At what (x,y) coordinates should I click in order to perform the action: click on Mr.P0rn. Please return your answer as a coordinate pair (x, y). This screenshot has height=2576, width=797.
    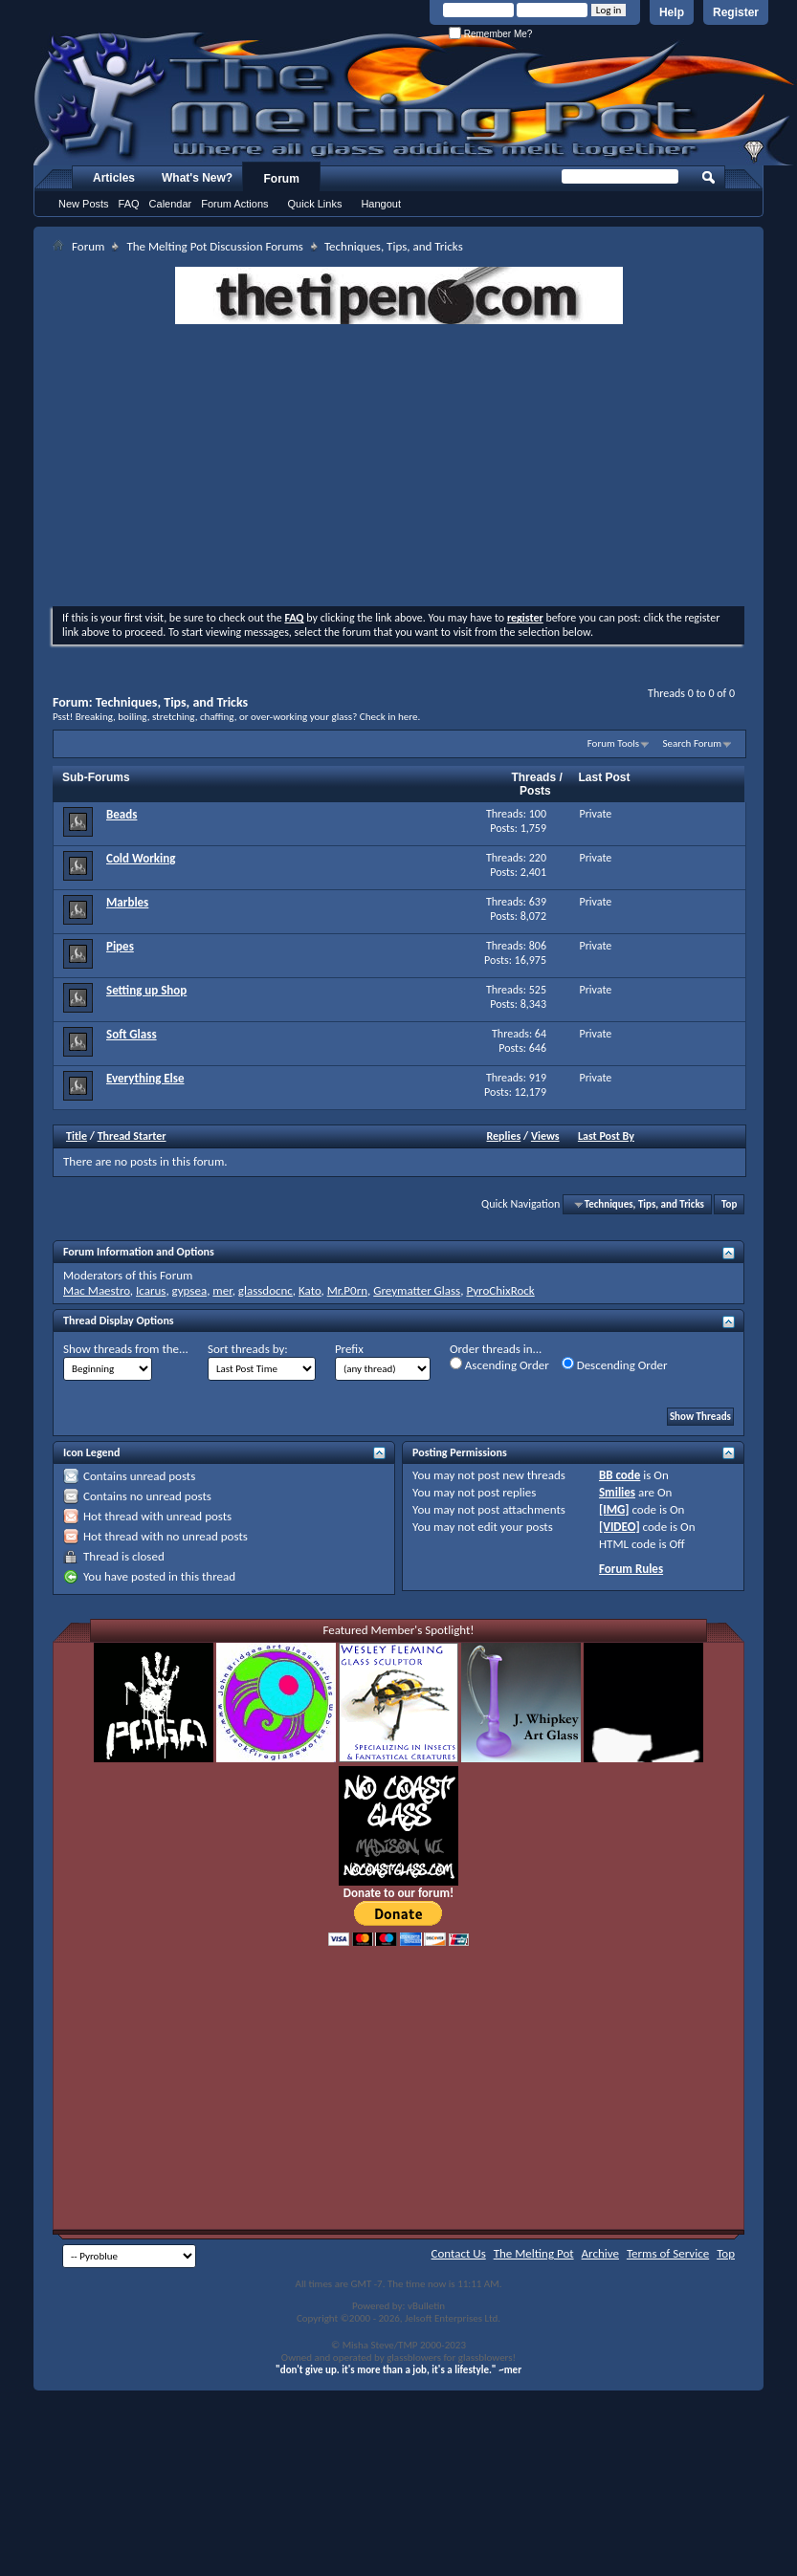
    Looking at the image, I should click on (347, 1290).